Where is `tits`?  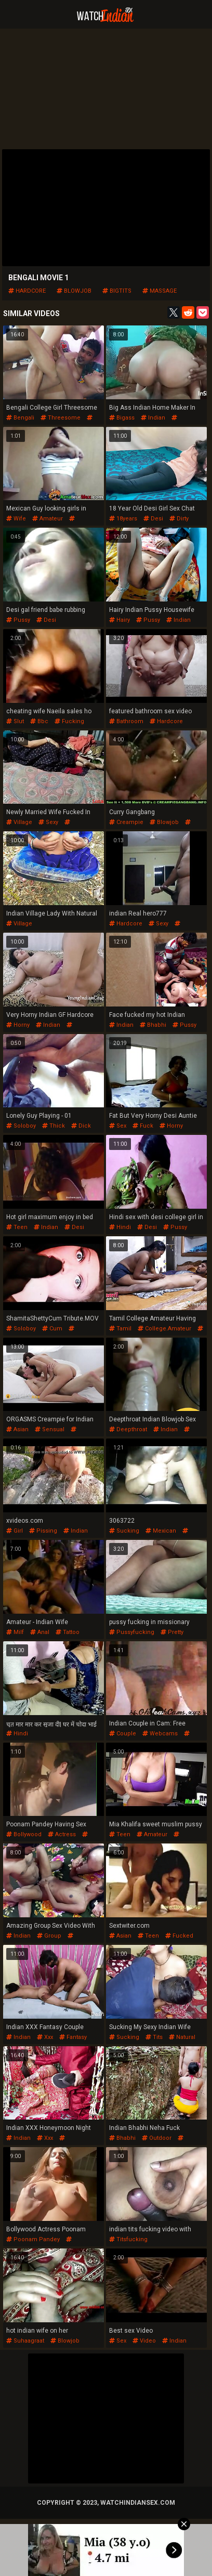 tits is located at coordinates (154, 2037).